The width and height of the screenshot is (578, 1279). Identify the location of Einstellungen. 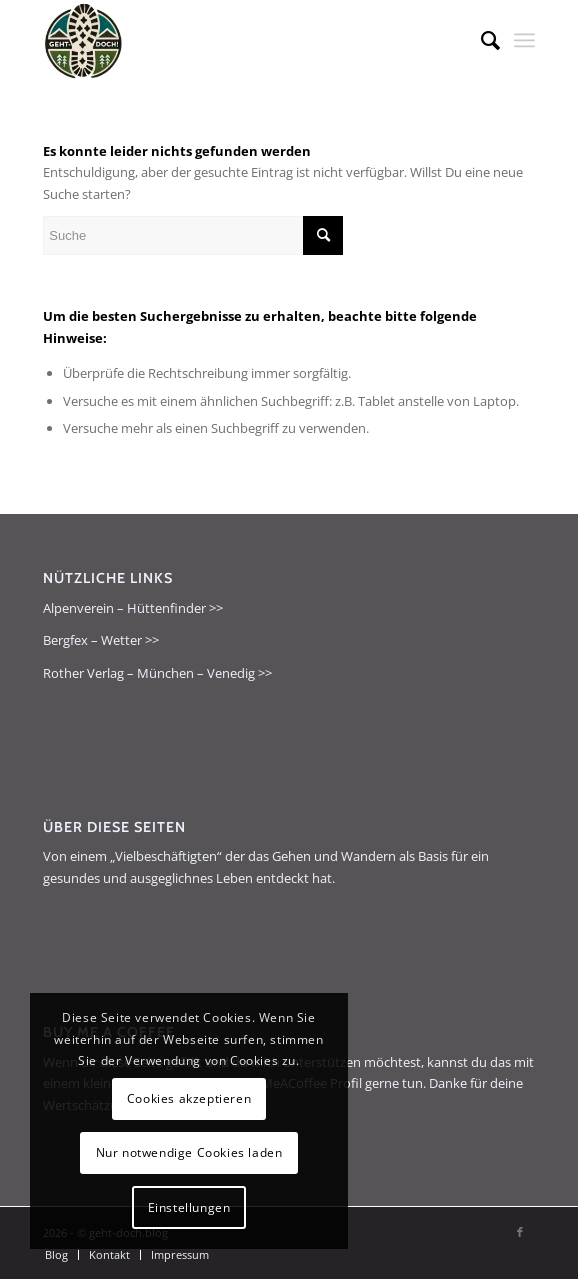
(189, 1207).